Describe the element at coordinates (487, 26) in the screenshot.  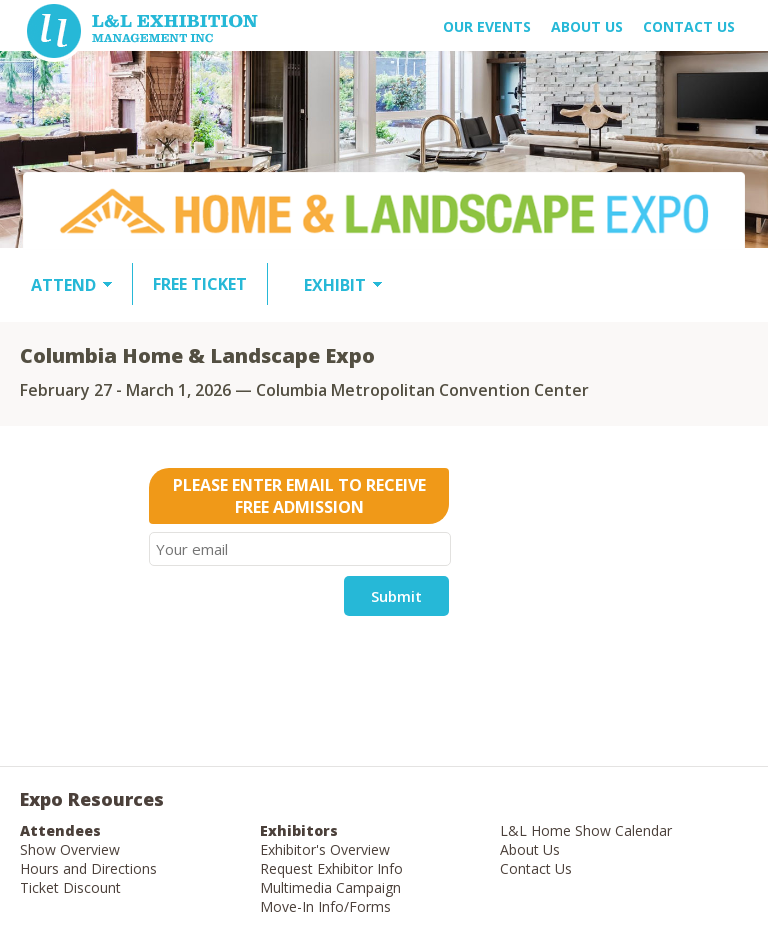
I see `OUR EVENTS` at that location.